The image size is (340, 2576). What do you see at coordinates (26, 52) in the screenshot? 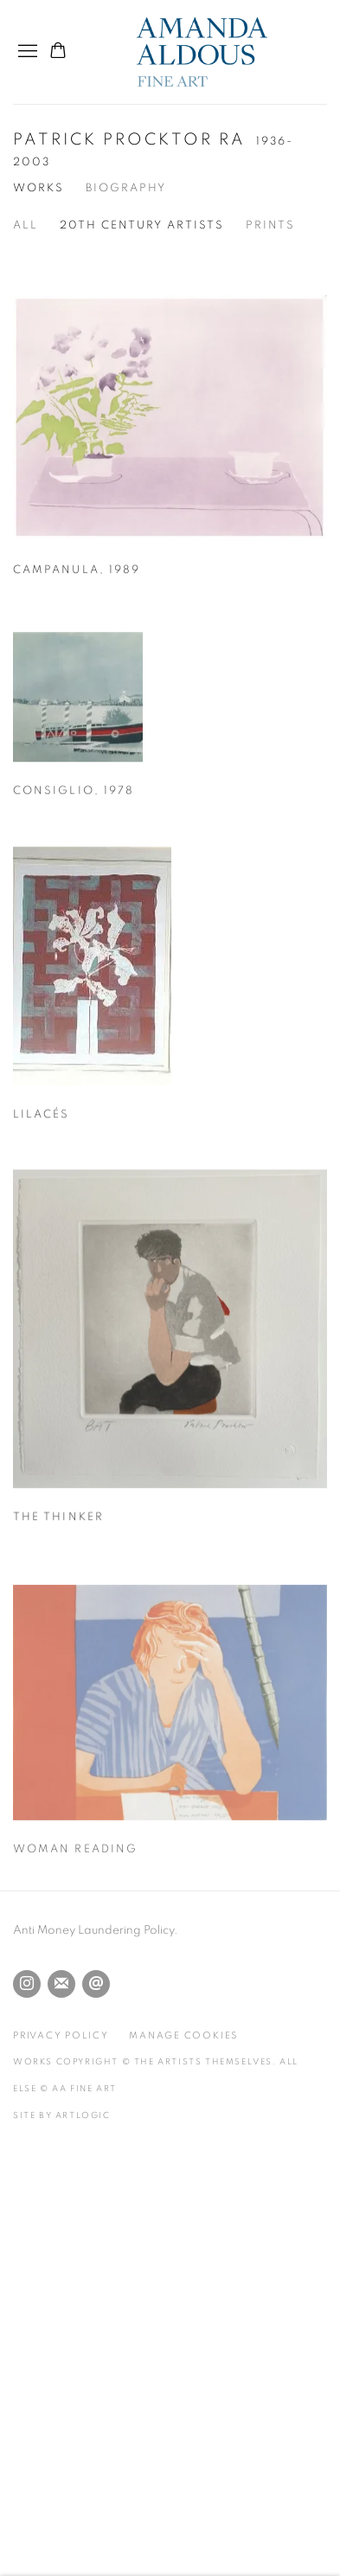
I see `Menu [button]` at bounding box center [26, 52].